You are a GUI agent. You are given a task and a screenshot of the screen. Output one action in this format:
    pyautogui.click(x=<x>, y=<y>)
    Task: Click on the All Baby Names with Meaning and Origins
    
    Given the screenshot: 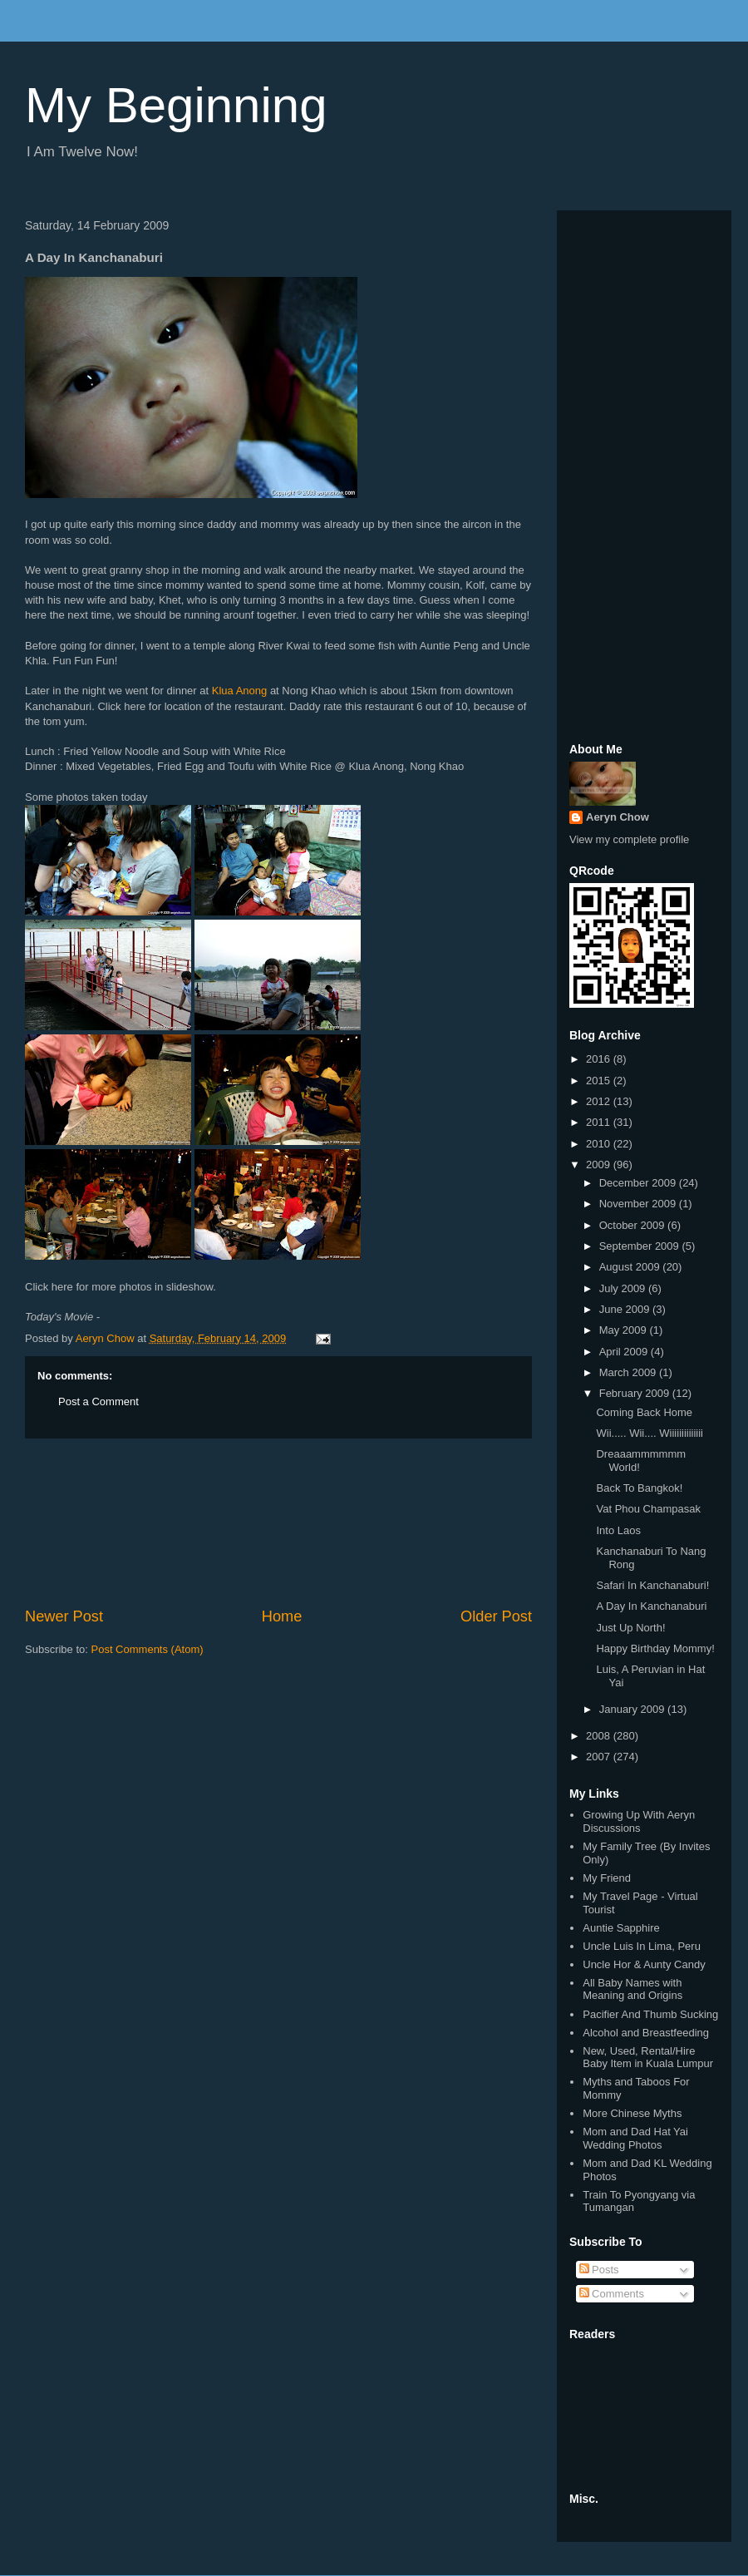 What is the action you would take?
    pyautogui.click(x=632, y=1989)
    